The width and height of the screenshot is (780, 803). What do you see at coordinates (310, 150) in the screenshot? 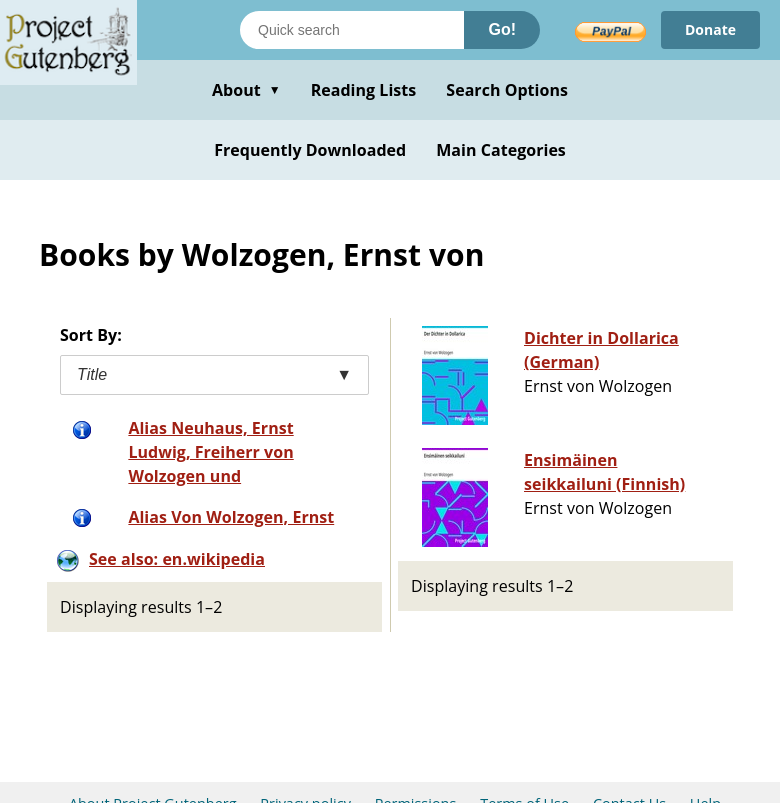
I see `Frequently Downloaded` at bounding box center [310, 150].